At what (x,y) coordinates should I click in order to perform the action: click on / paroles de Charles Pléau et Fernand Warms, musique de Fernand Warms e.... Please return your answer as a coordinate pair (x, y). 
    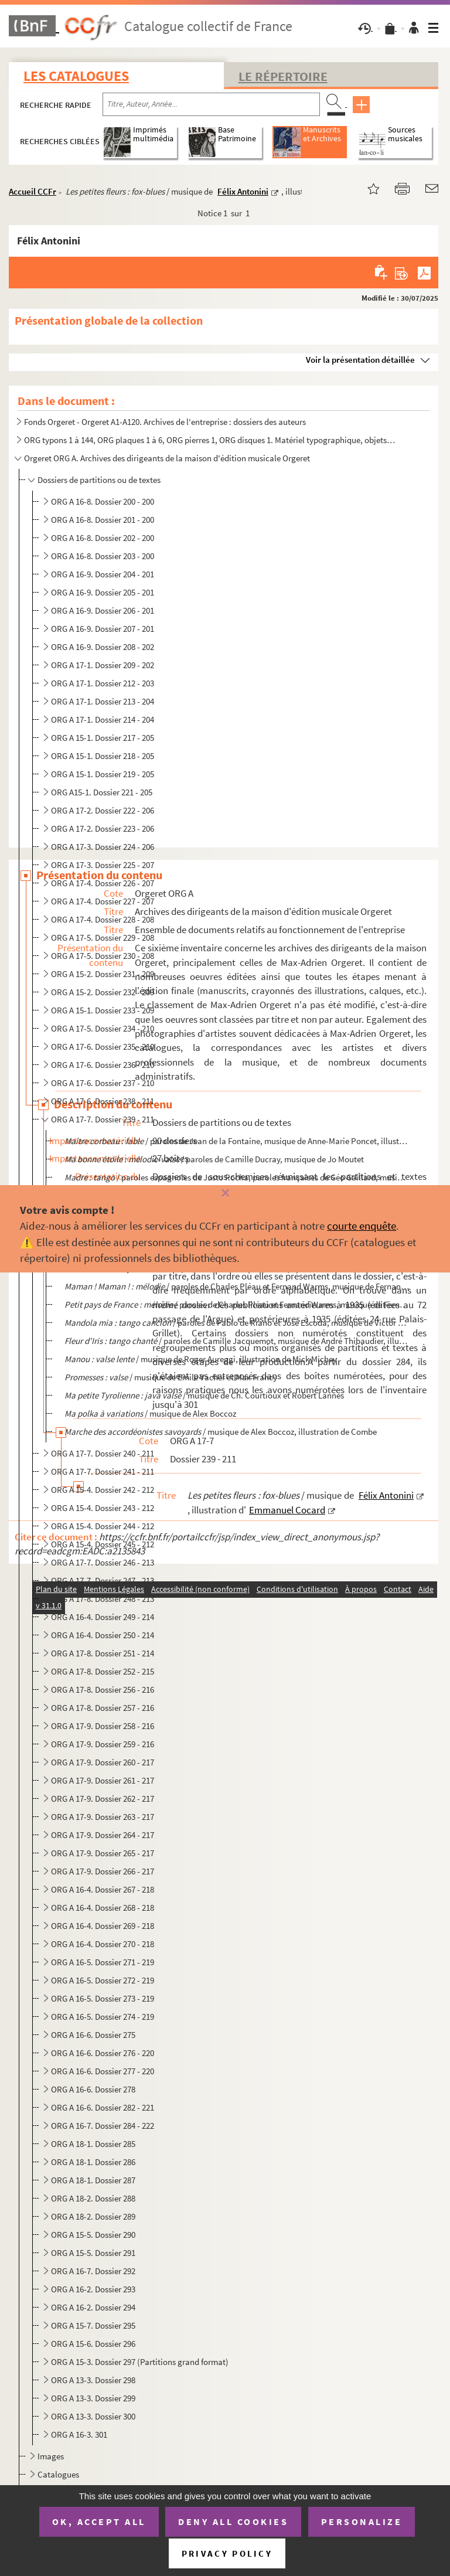
    Looking at the image, I should click on (237, 1286).